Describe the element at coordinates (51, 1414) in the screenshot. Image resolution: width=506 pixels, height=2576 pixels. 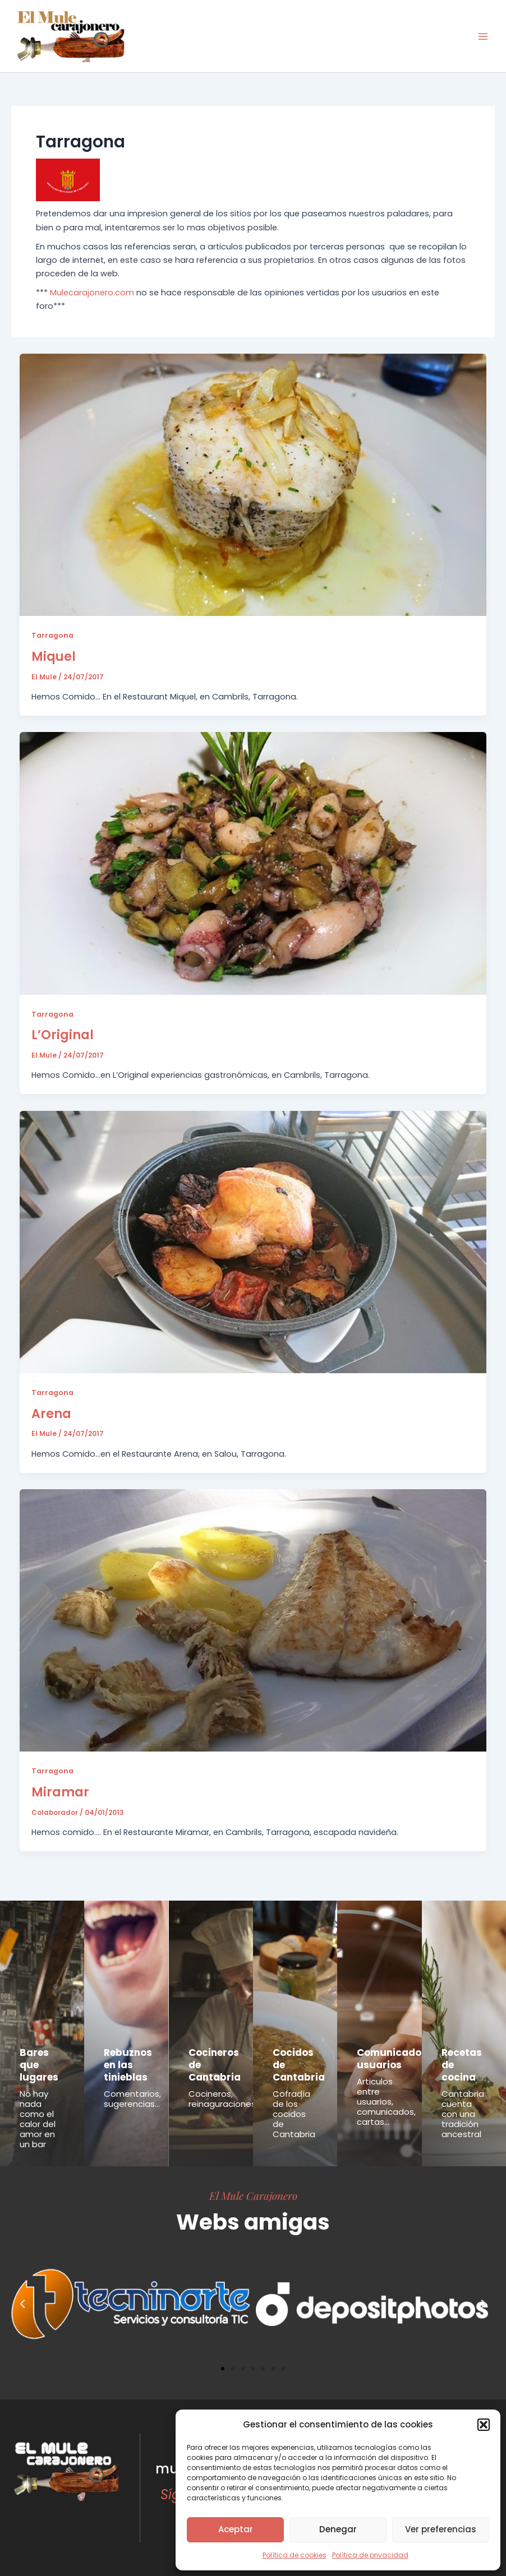
I see `Arena` at that location.